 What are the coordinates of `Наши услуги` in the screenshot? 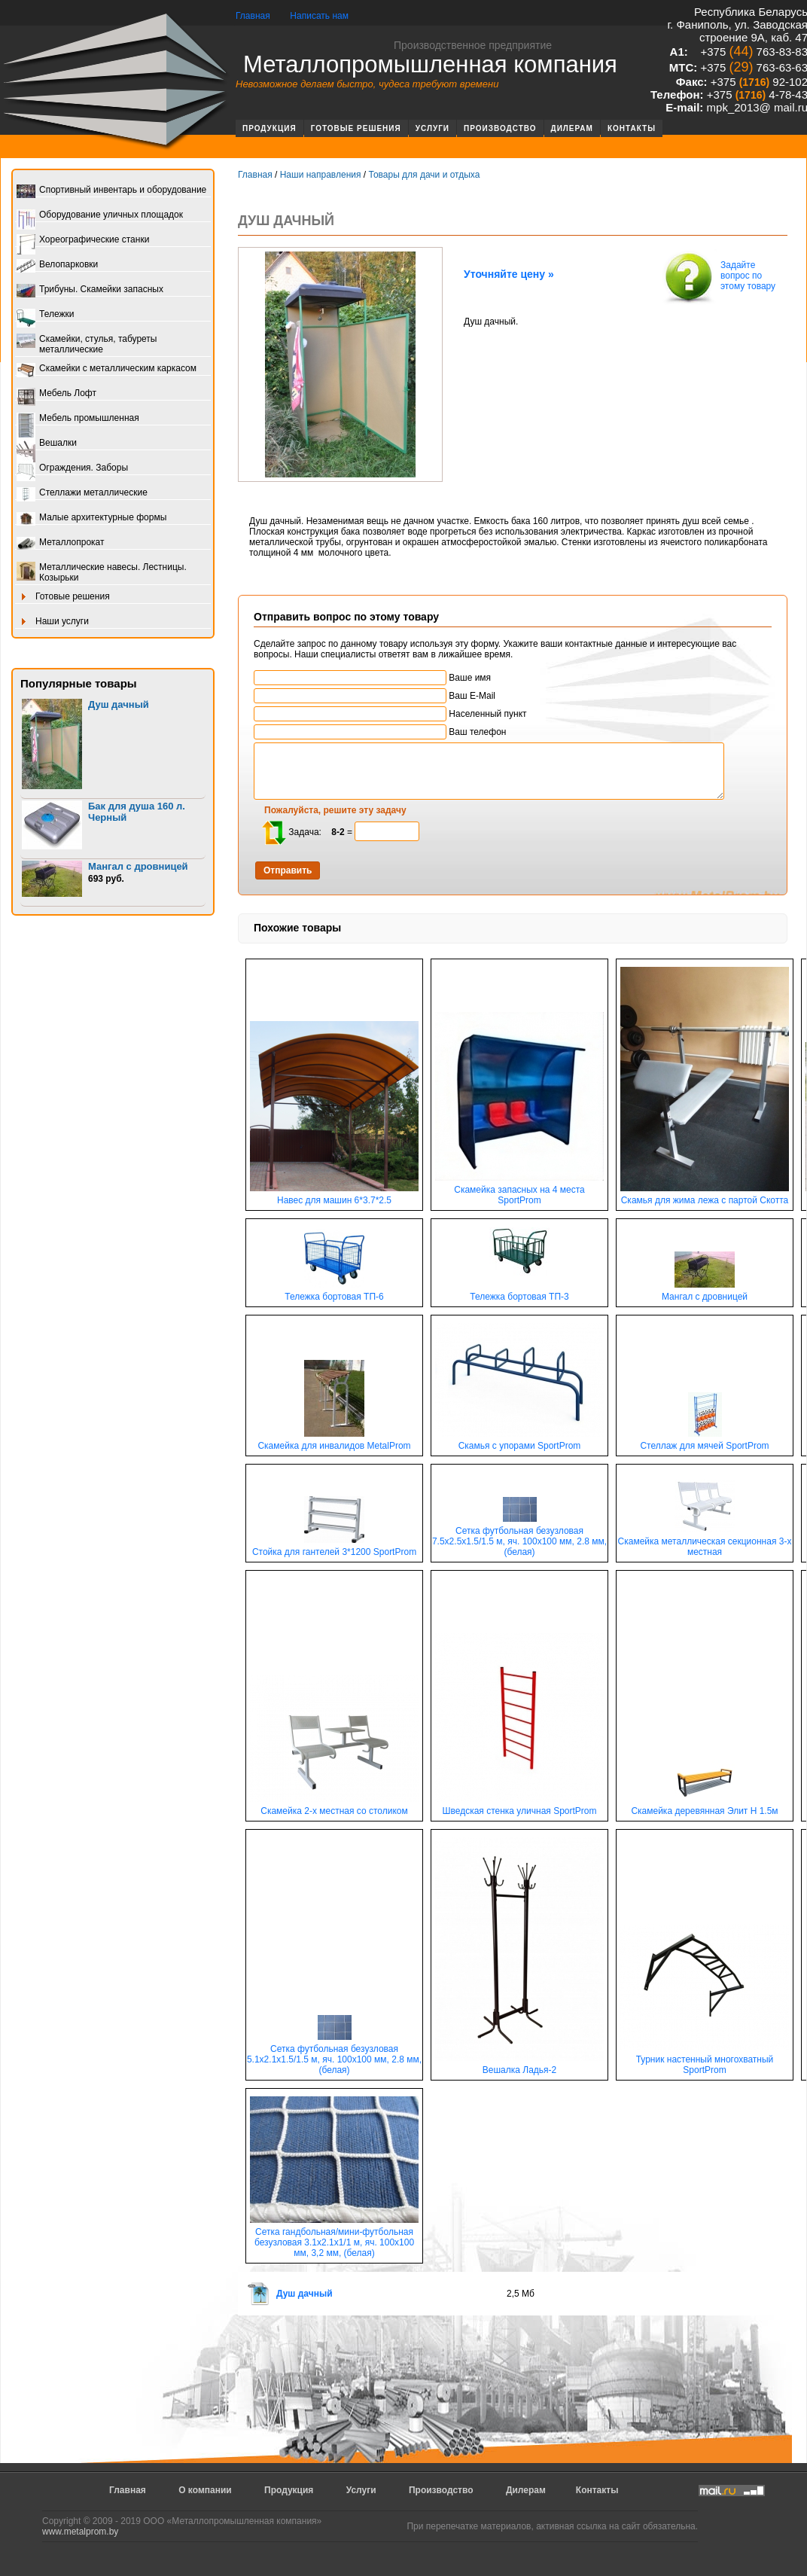 It's located at (53, 622).